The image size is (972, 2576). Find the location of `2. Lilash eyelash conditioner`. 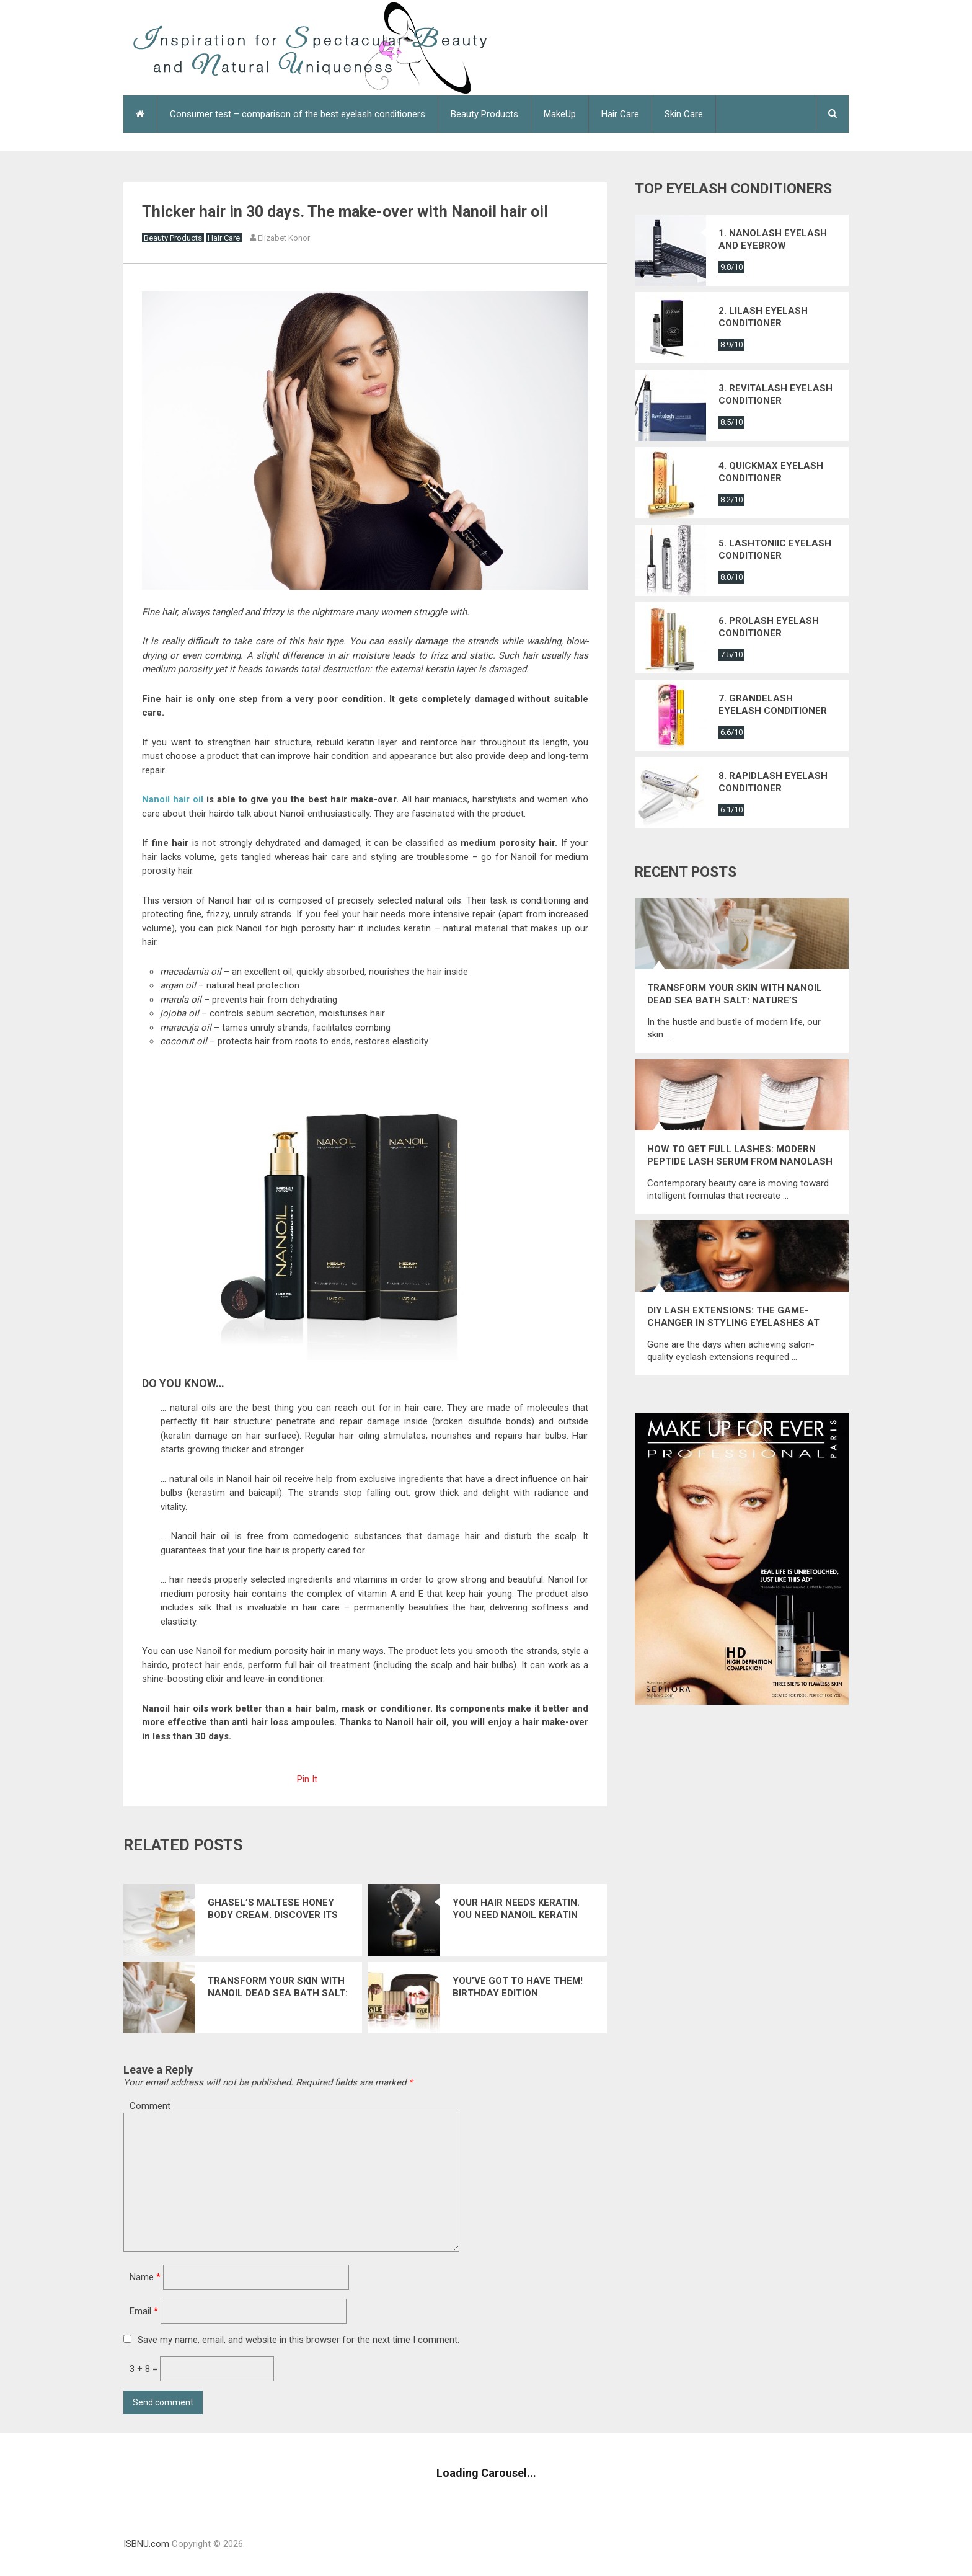

2. Lilash eyelash conditioner is located at coordinates (763, 317).